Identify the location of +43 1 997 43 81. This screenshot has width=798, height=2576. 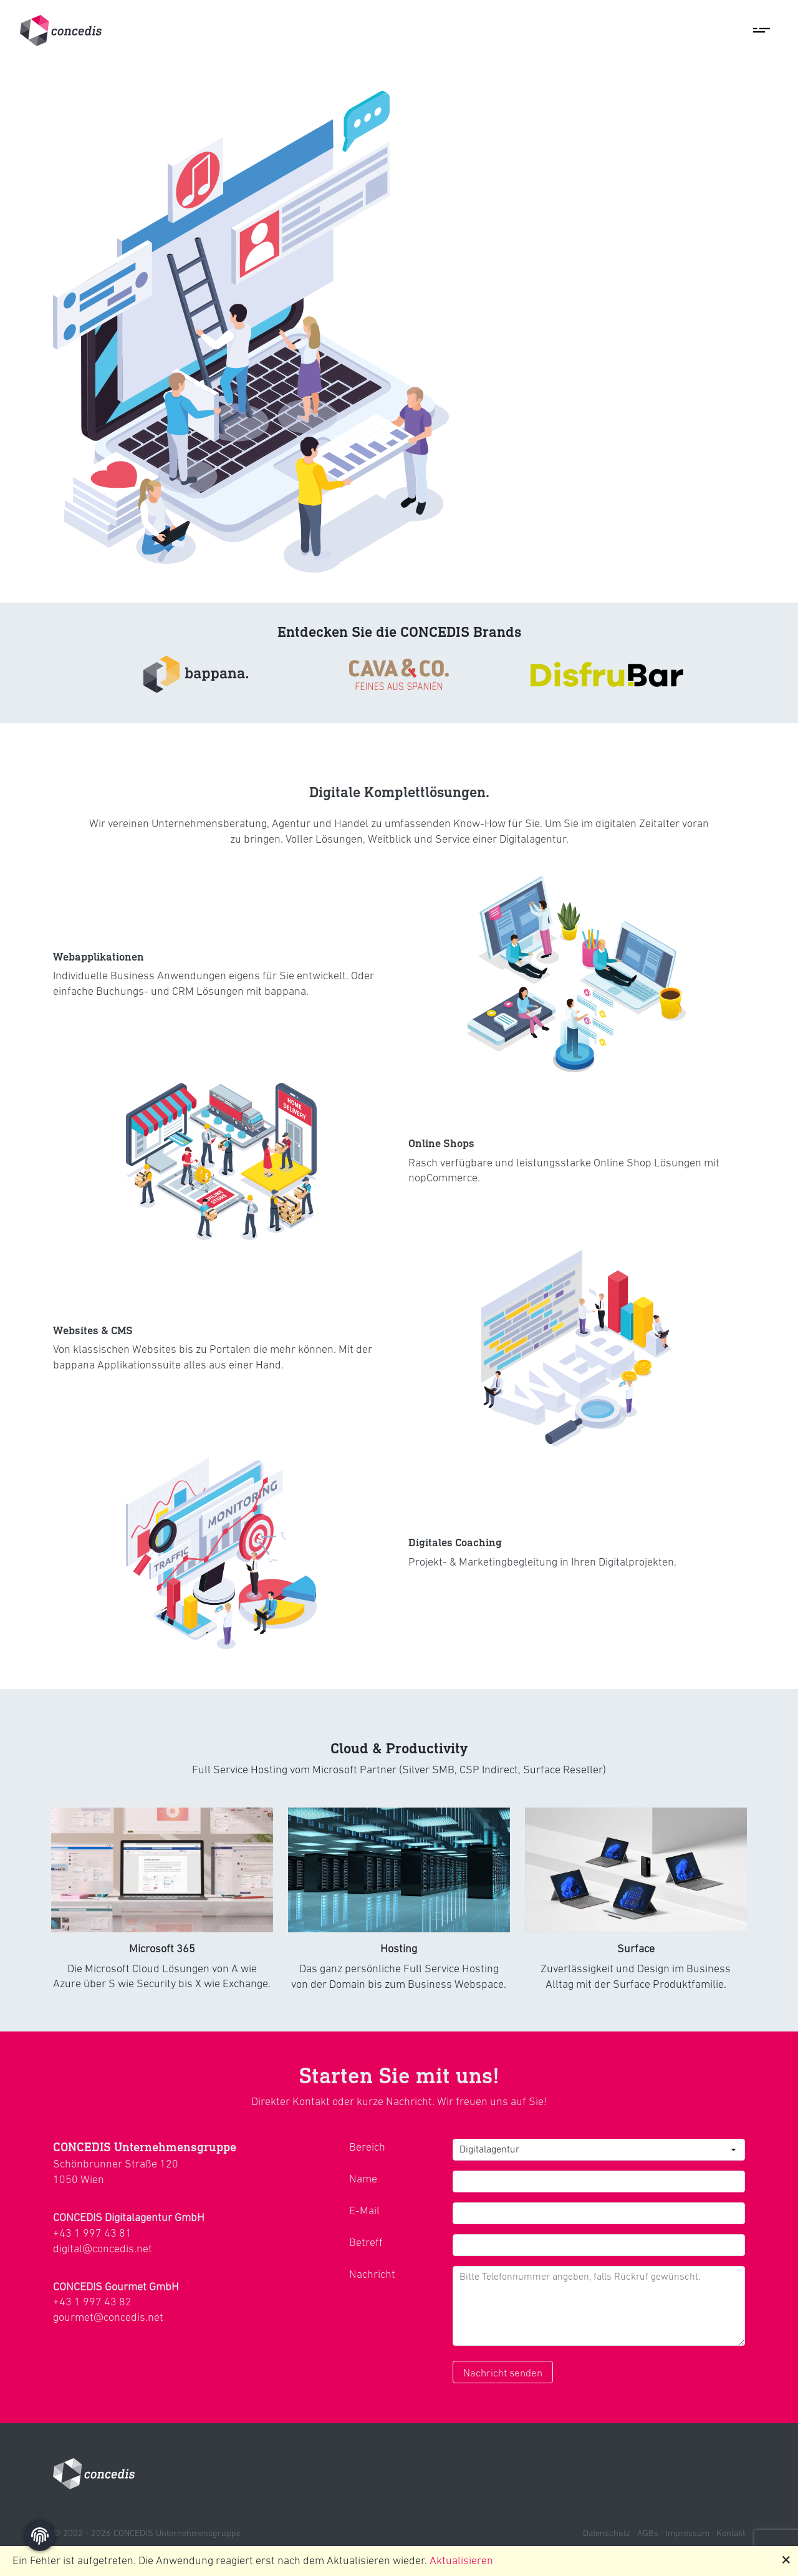
(92, 2233).